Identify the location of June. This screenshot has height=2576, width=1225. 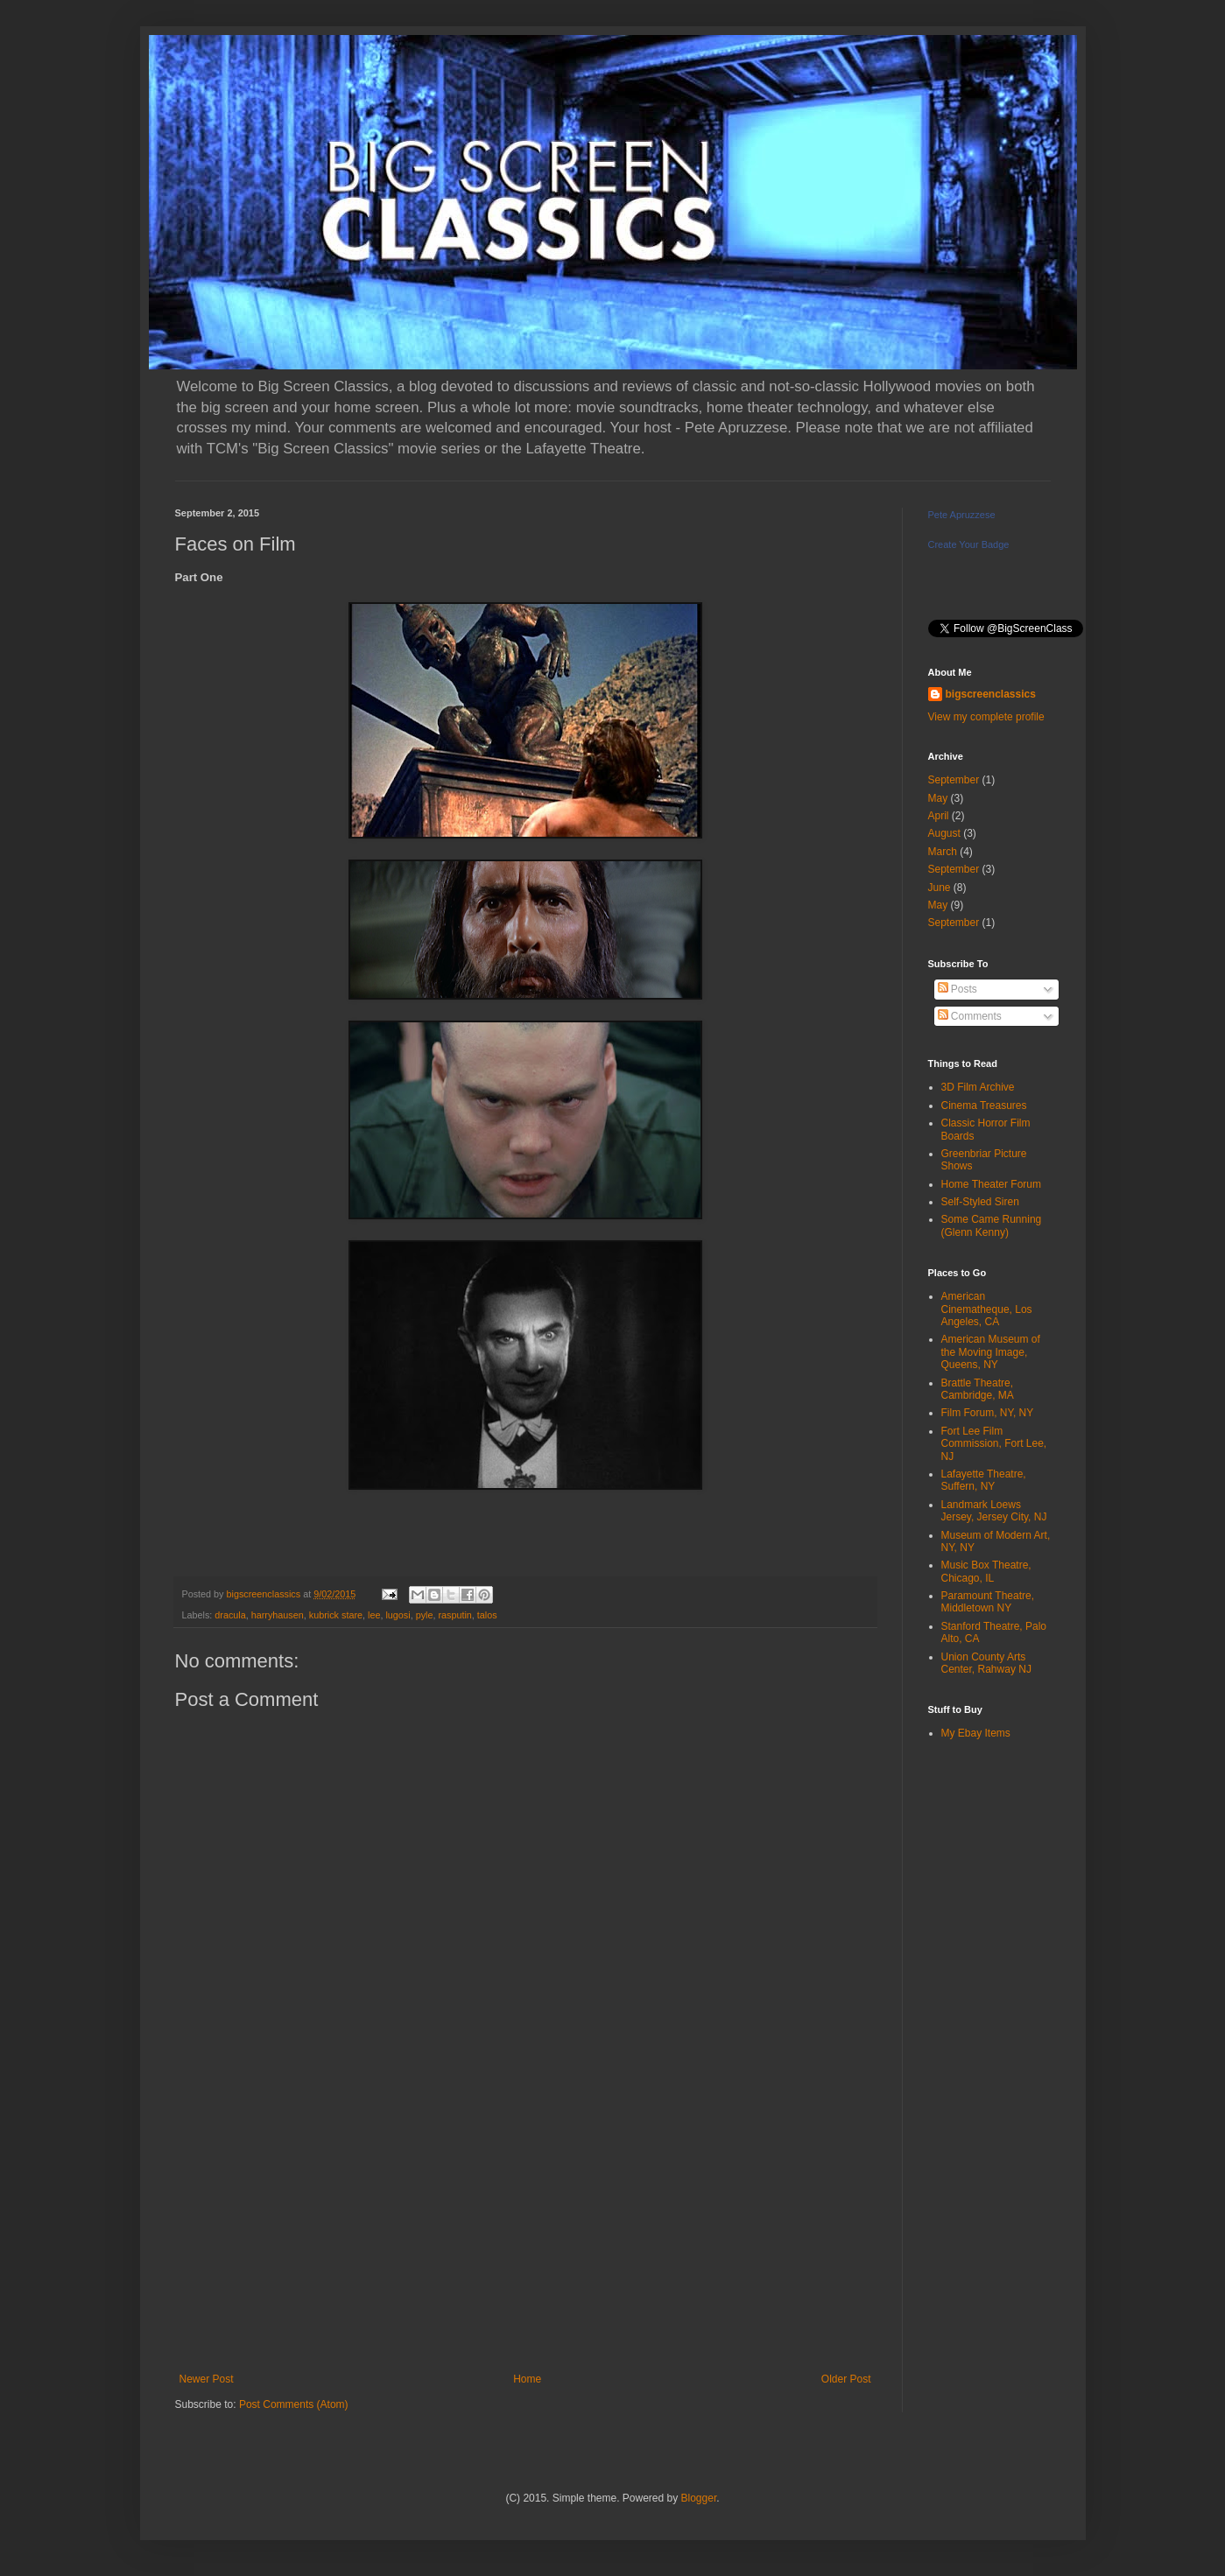
(939, 887).